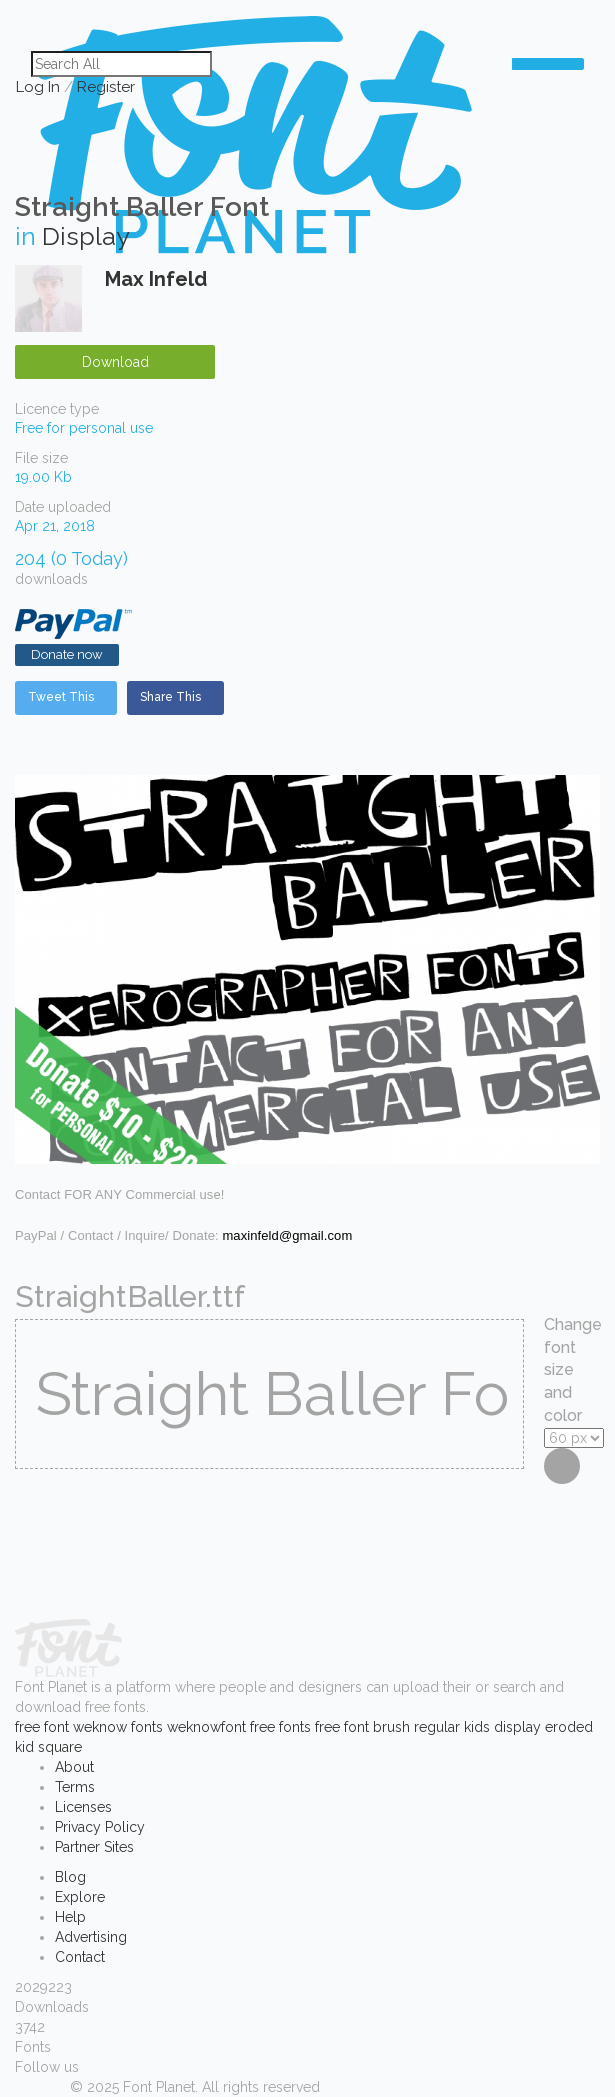  I want to click on square, so click(60, 1747).